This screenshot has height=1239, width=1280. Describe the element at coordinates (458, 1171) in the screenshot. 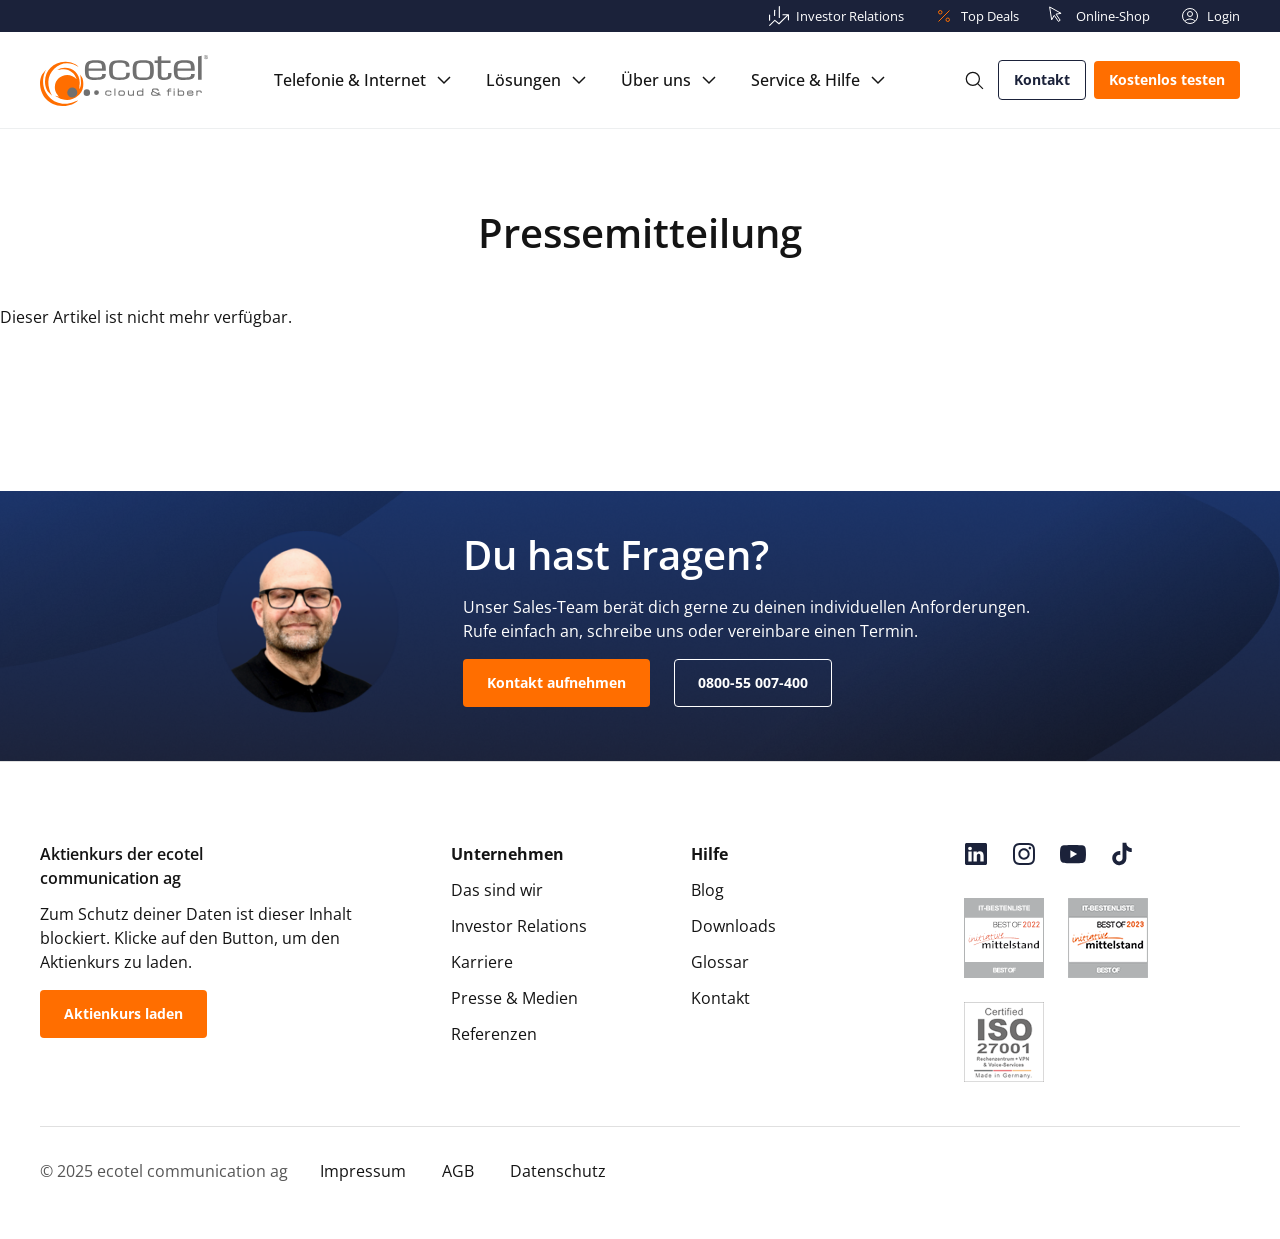

I see `AGB` at that location.